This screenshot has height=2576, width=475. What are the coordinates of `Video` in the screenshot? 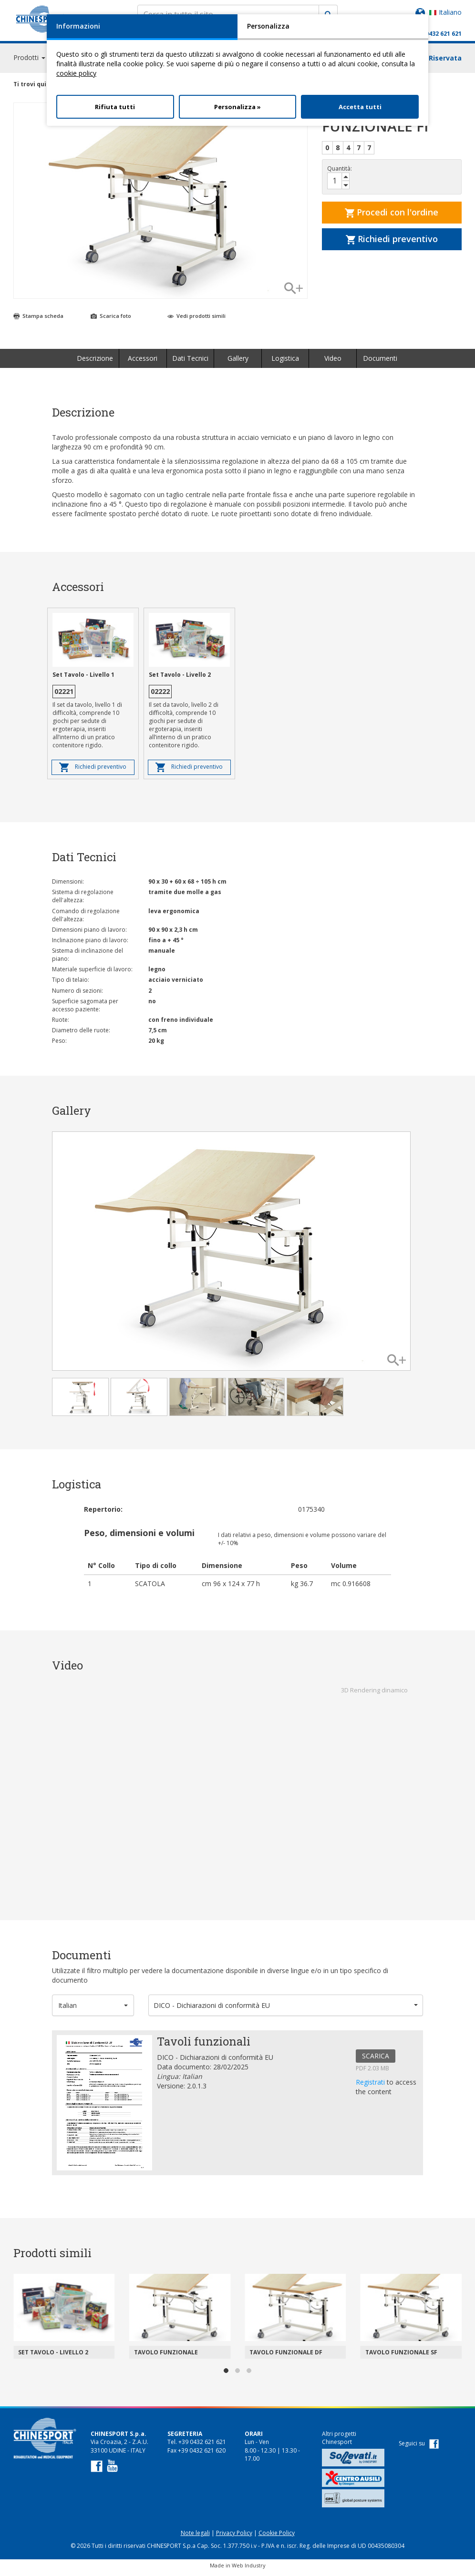 It's located at (332, 362).